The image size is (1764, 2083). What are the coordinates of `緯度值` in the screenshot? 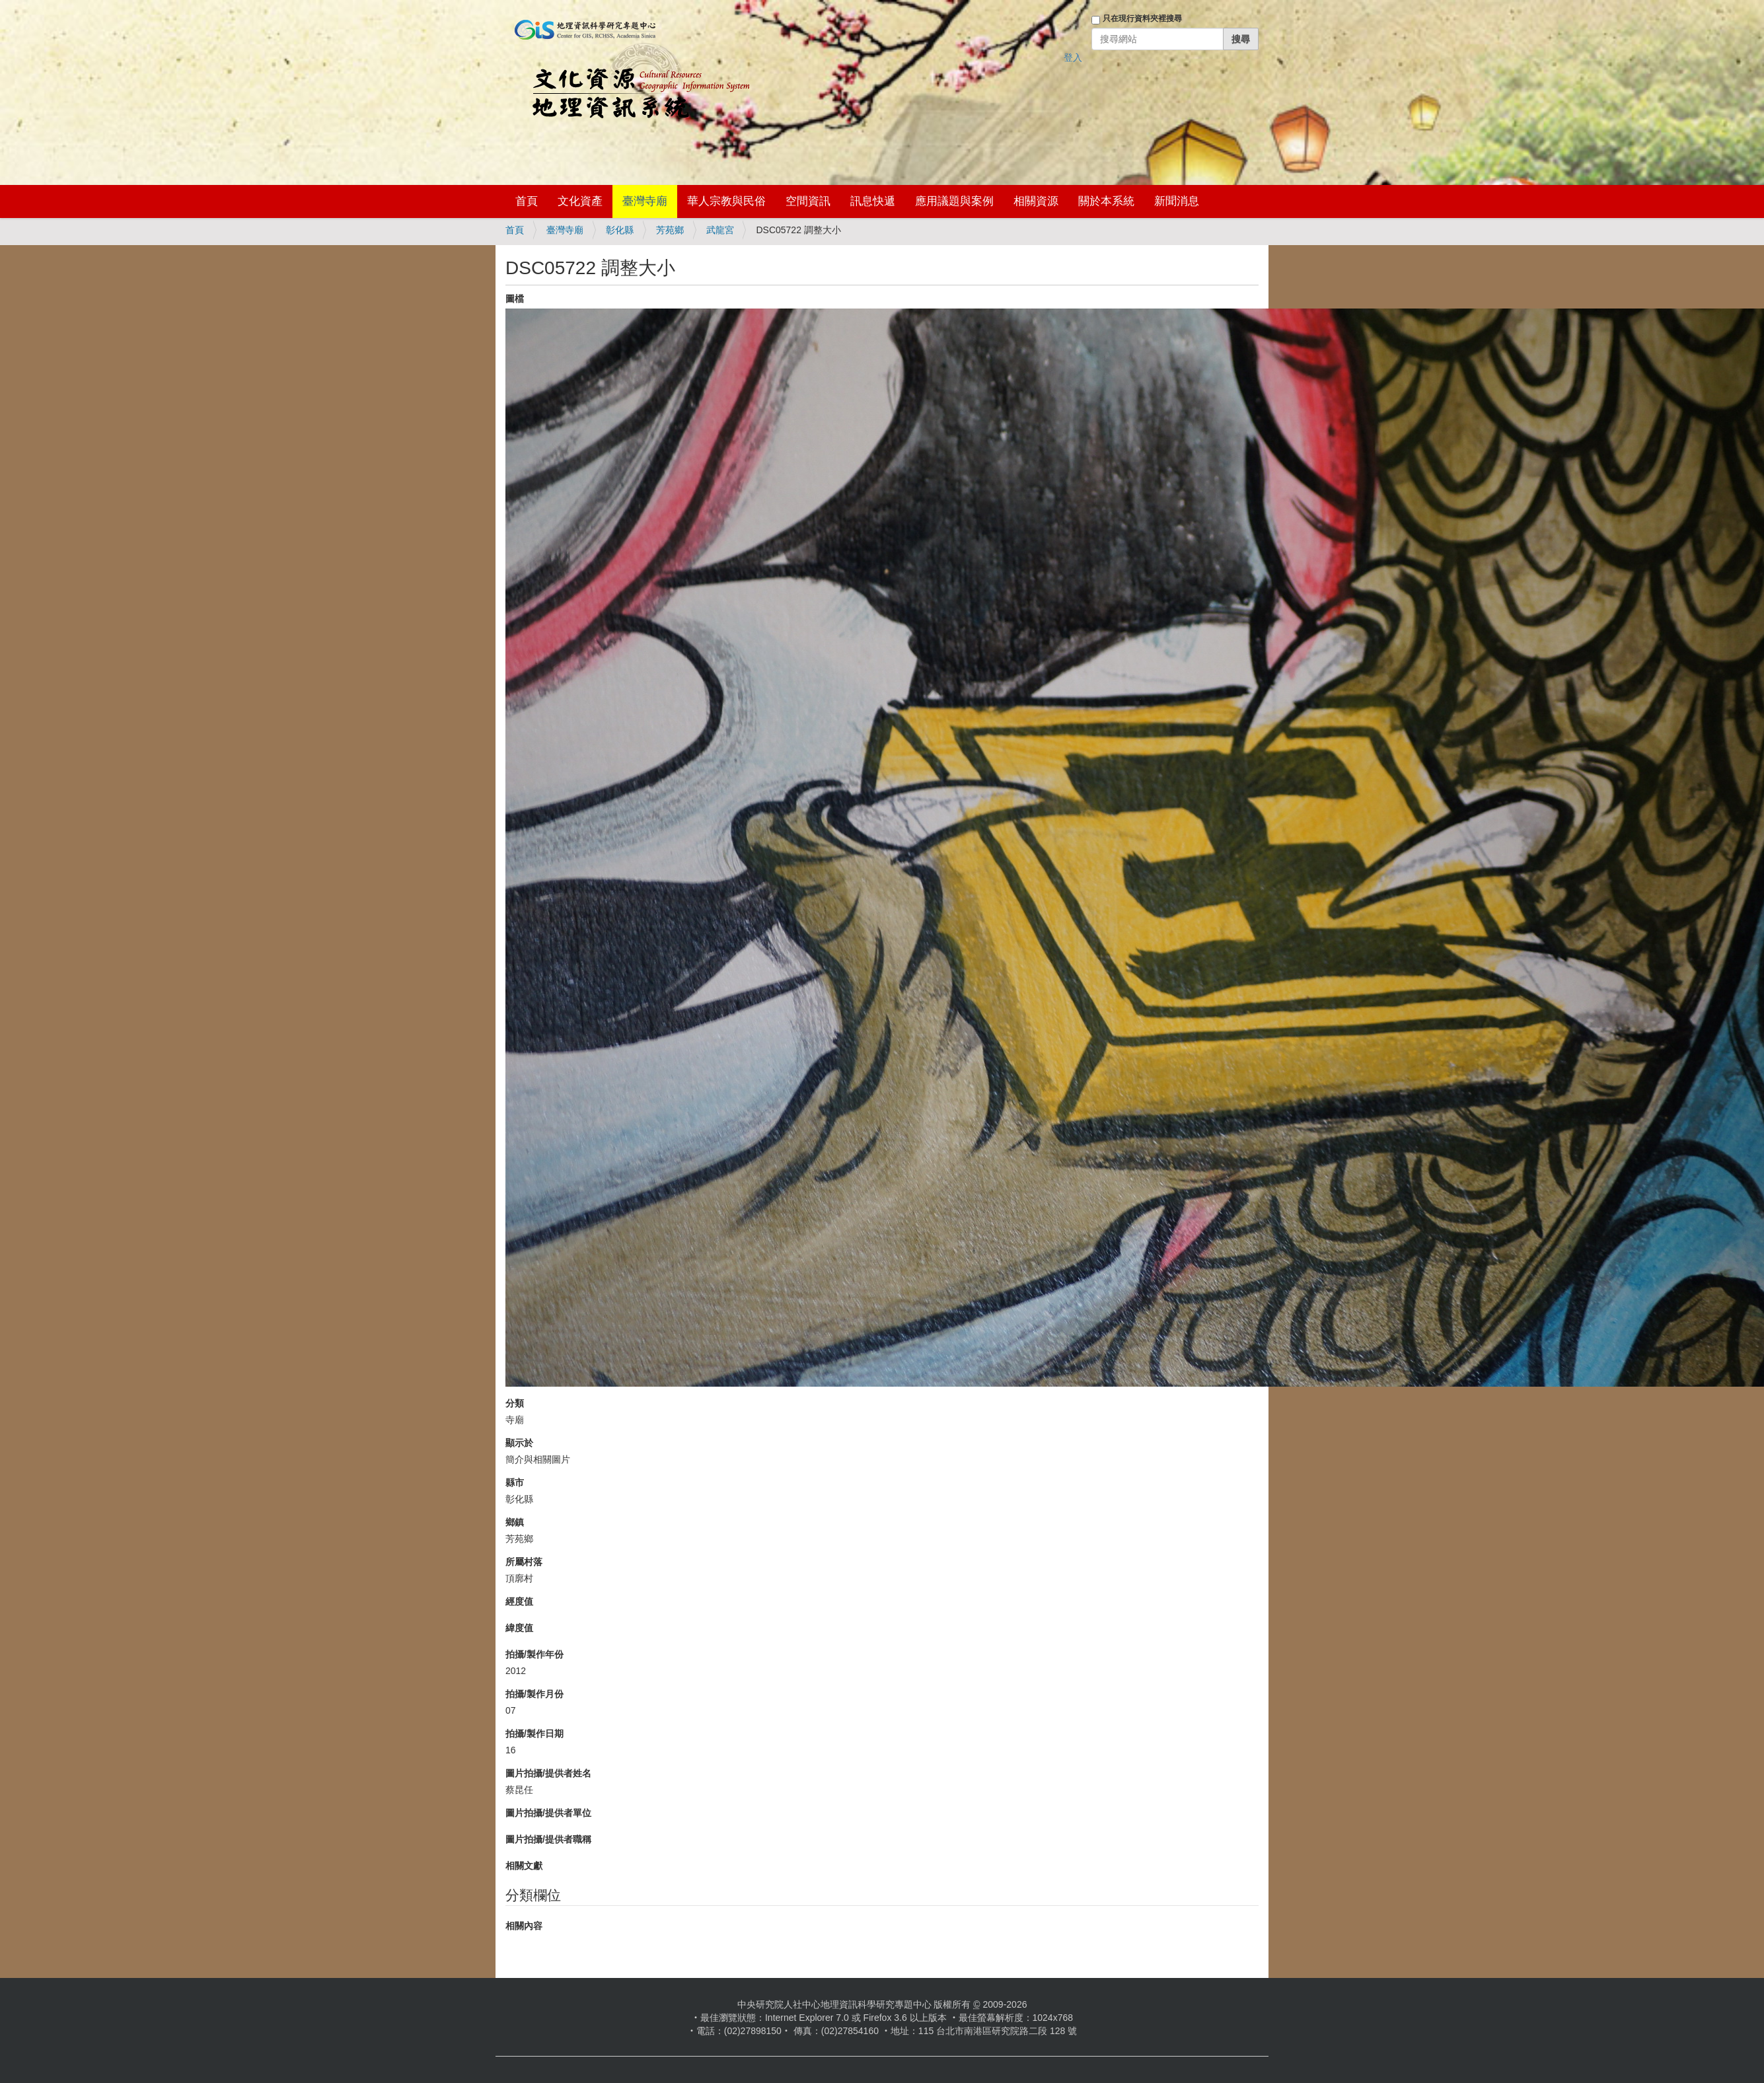 It's located at (519, 1628).